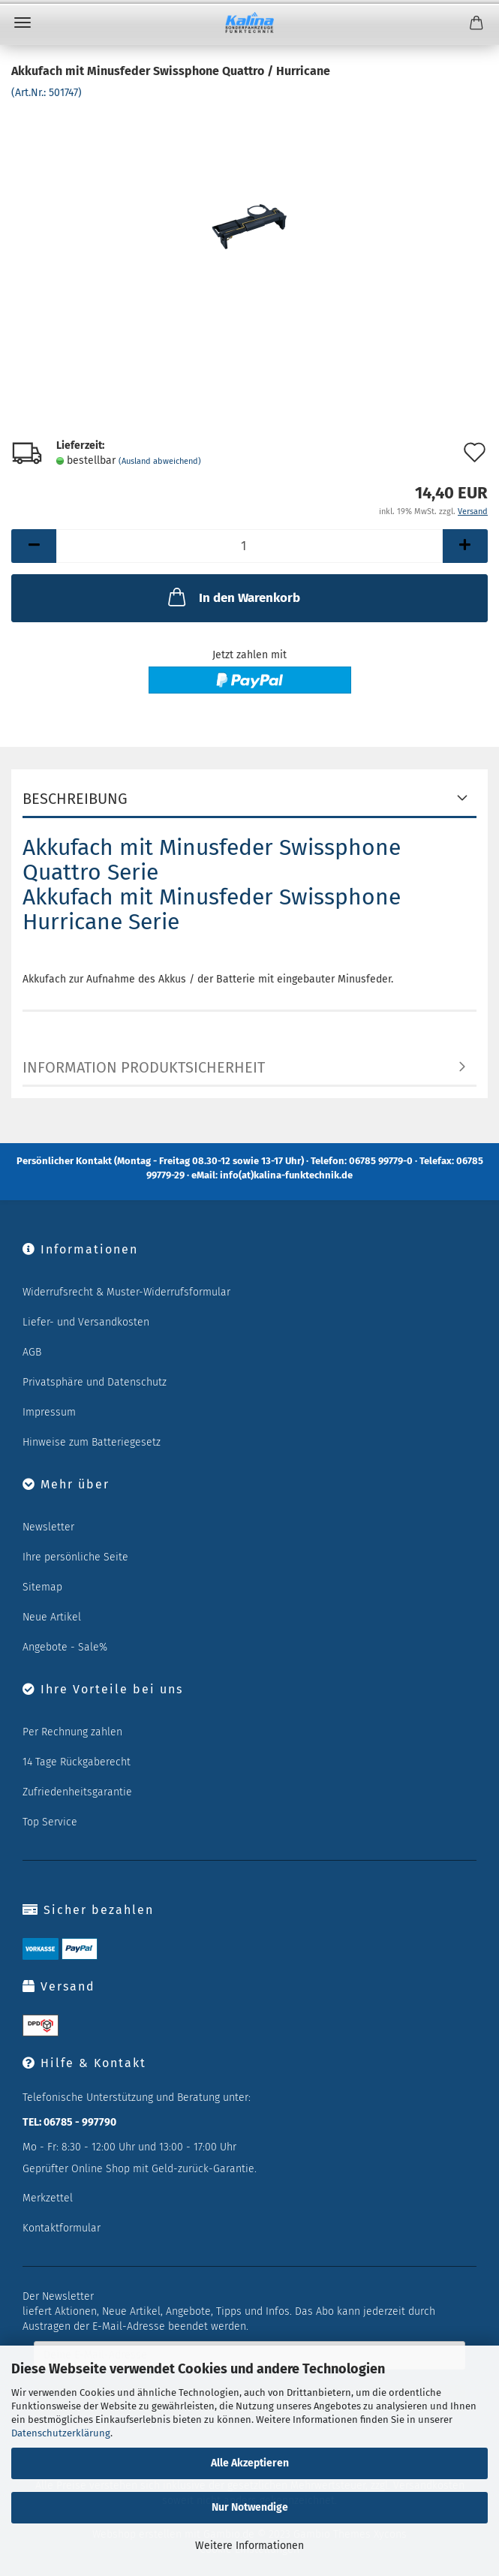  I want to click on In den Warenkorb, so click(232, 597).